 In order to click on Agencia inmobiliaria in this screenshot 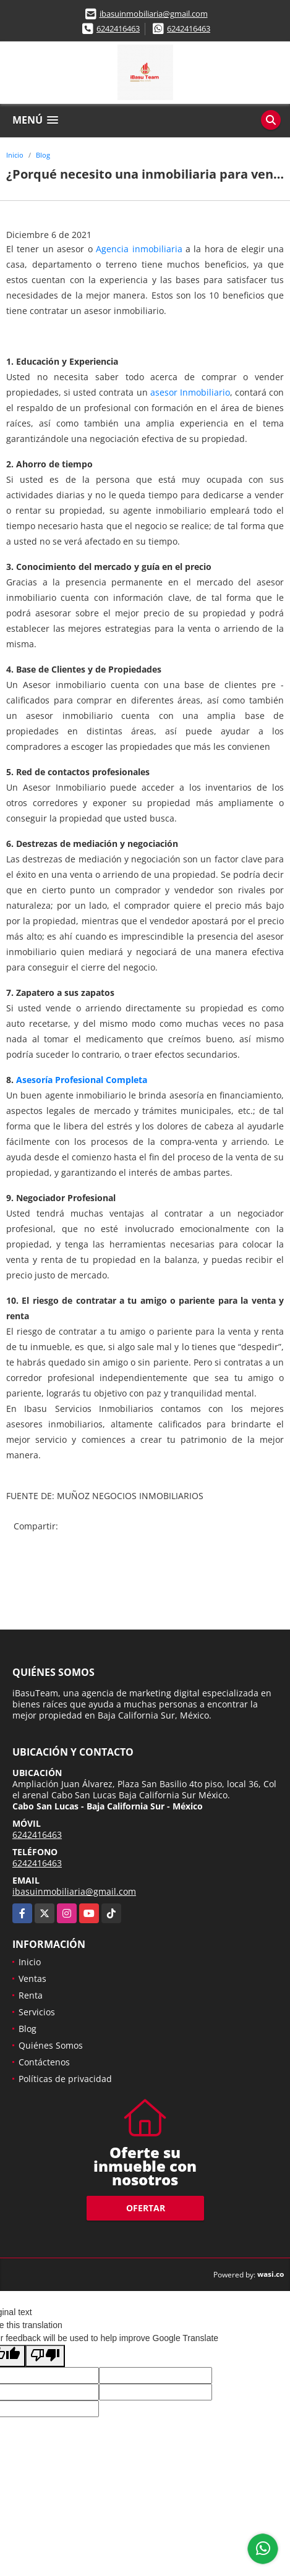, I will do `click(139, 249)`.